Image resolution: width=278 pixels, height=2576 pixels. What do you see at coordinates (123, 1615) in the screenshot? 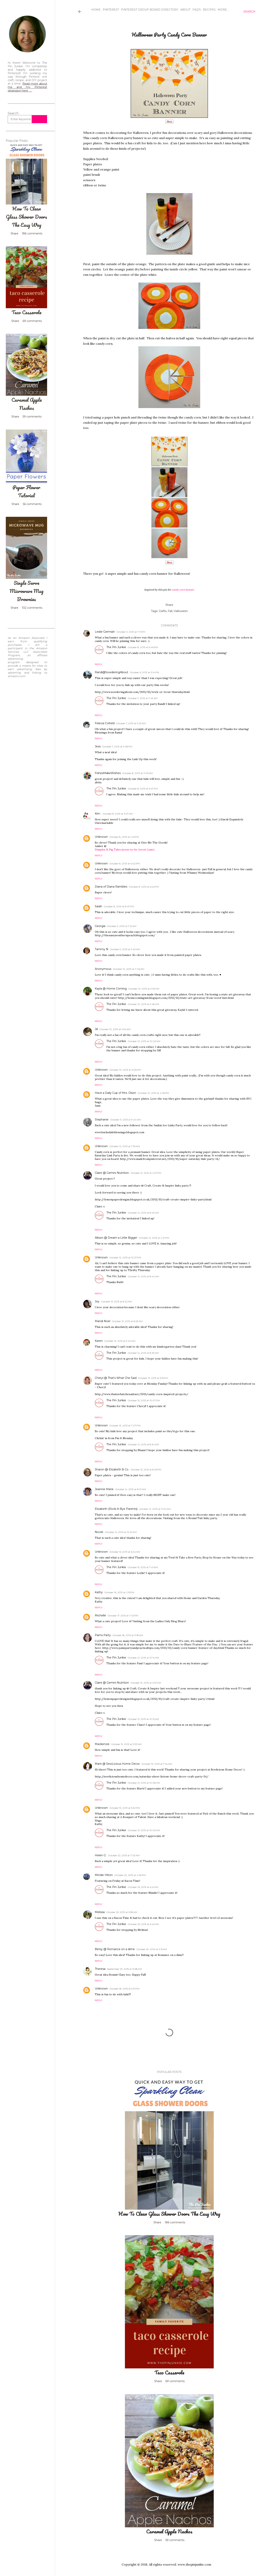
I see `October 17, 2013 at 7:43 PM` at bounding box center [123, 1615].